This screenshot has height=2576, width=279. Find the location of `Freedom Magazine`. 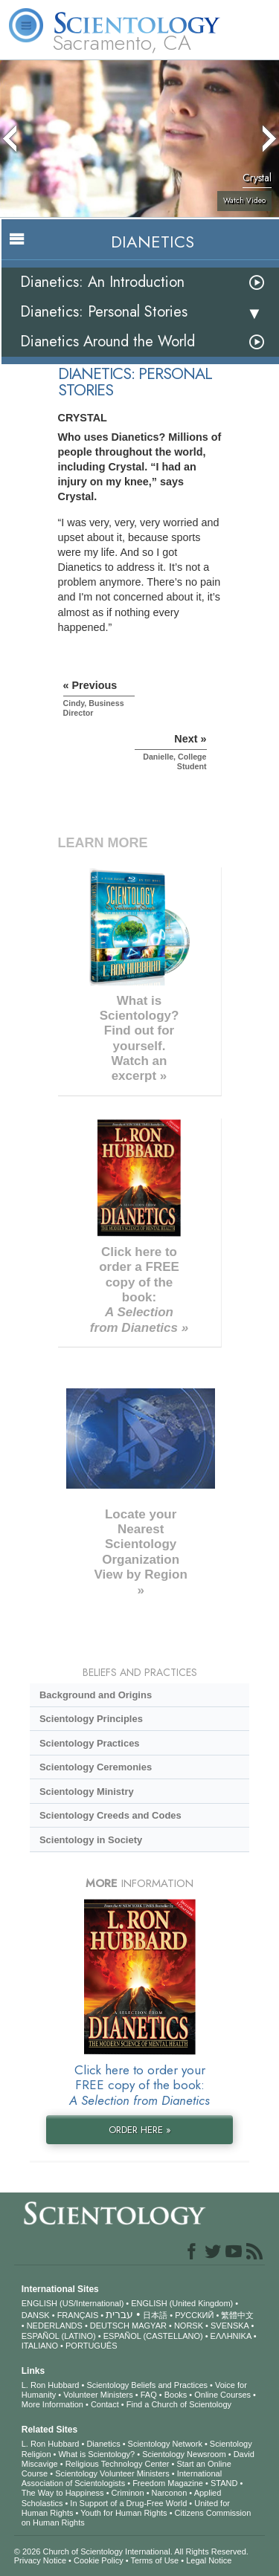

Freedom Magazine is located at coordinates (167, 2483).